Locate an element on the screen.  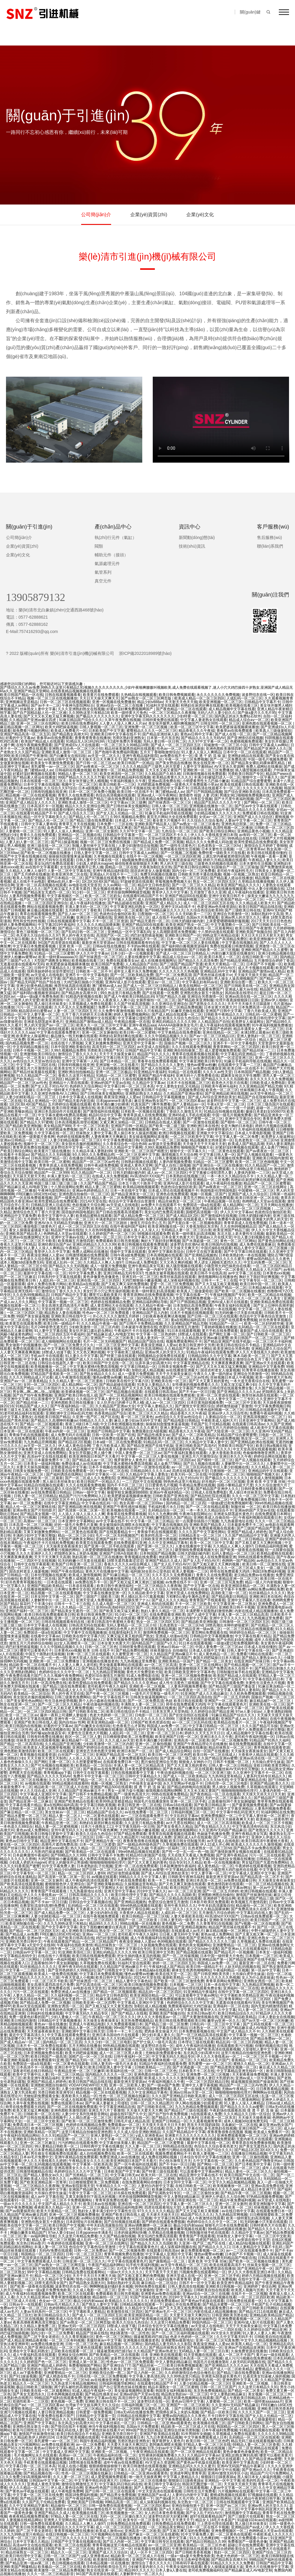
久久久久久久久久久三级 is located at coordinates (179, 1079).